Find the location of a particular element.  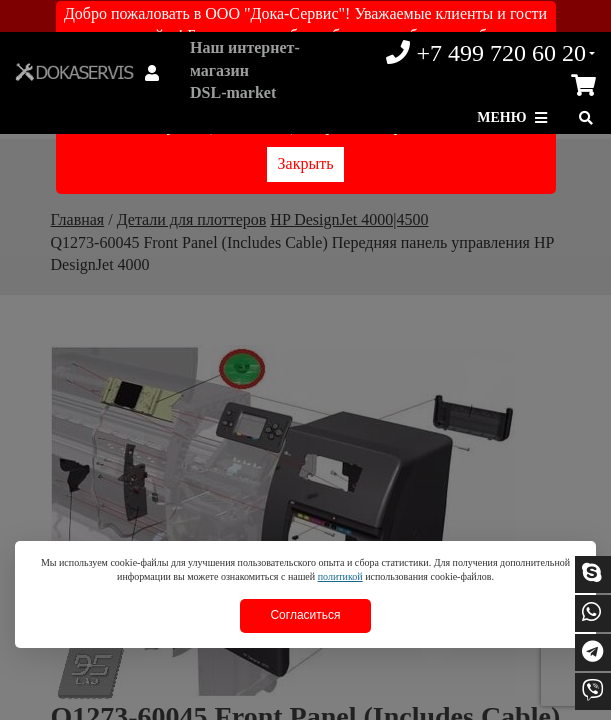

Согласиться is located at coordinates (305, 615).